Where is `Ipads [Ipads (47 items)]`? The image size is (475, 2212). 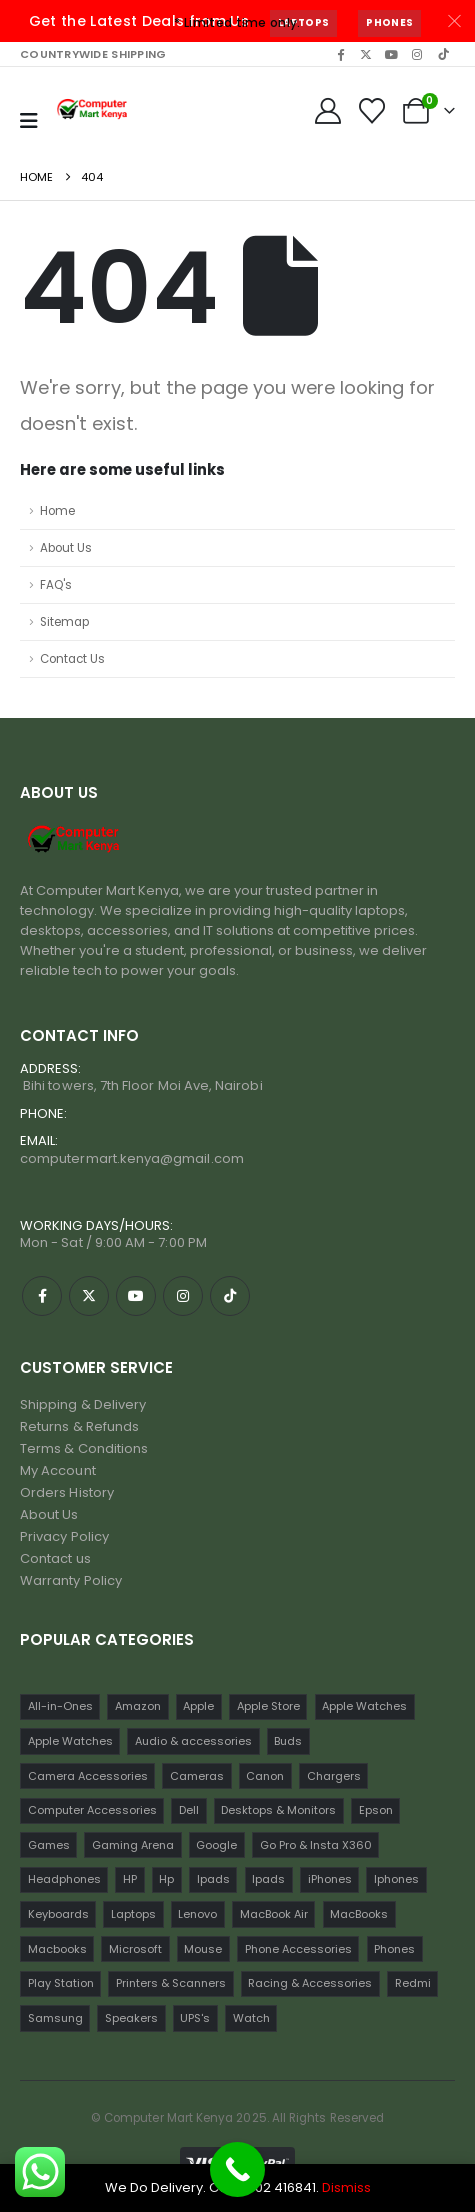
Ipads [Ipads (47 items)] is located at coordinates (213, 1879).